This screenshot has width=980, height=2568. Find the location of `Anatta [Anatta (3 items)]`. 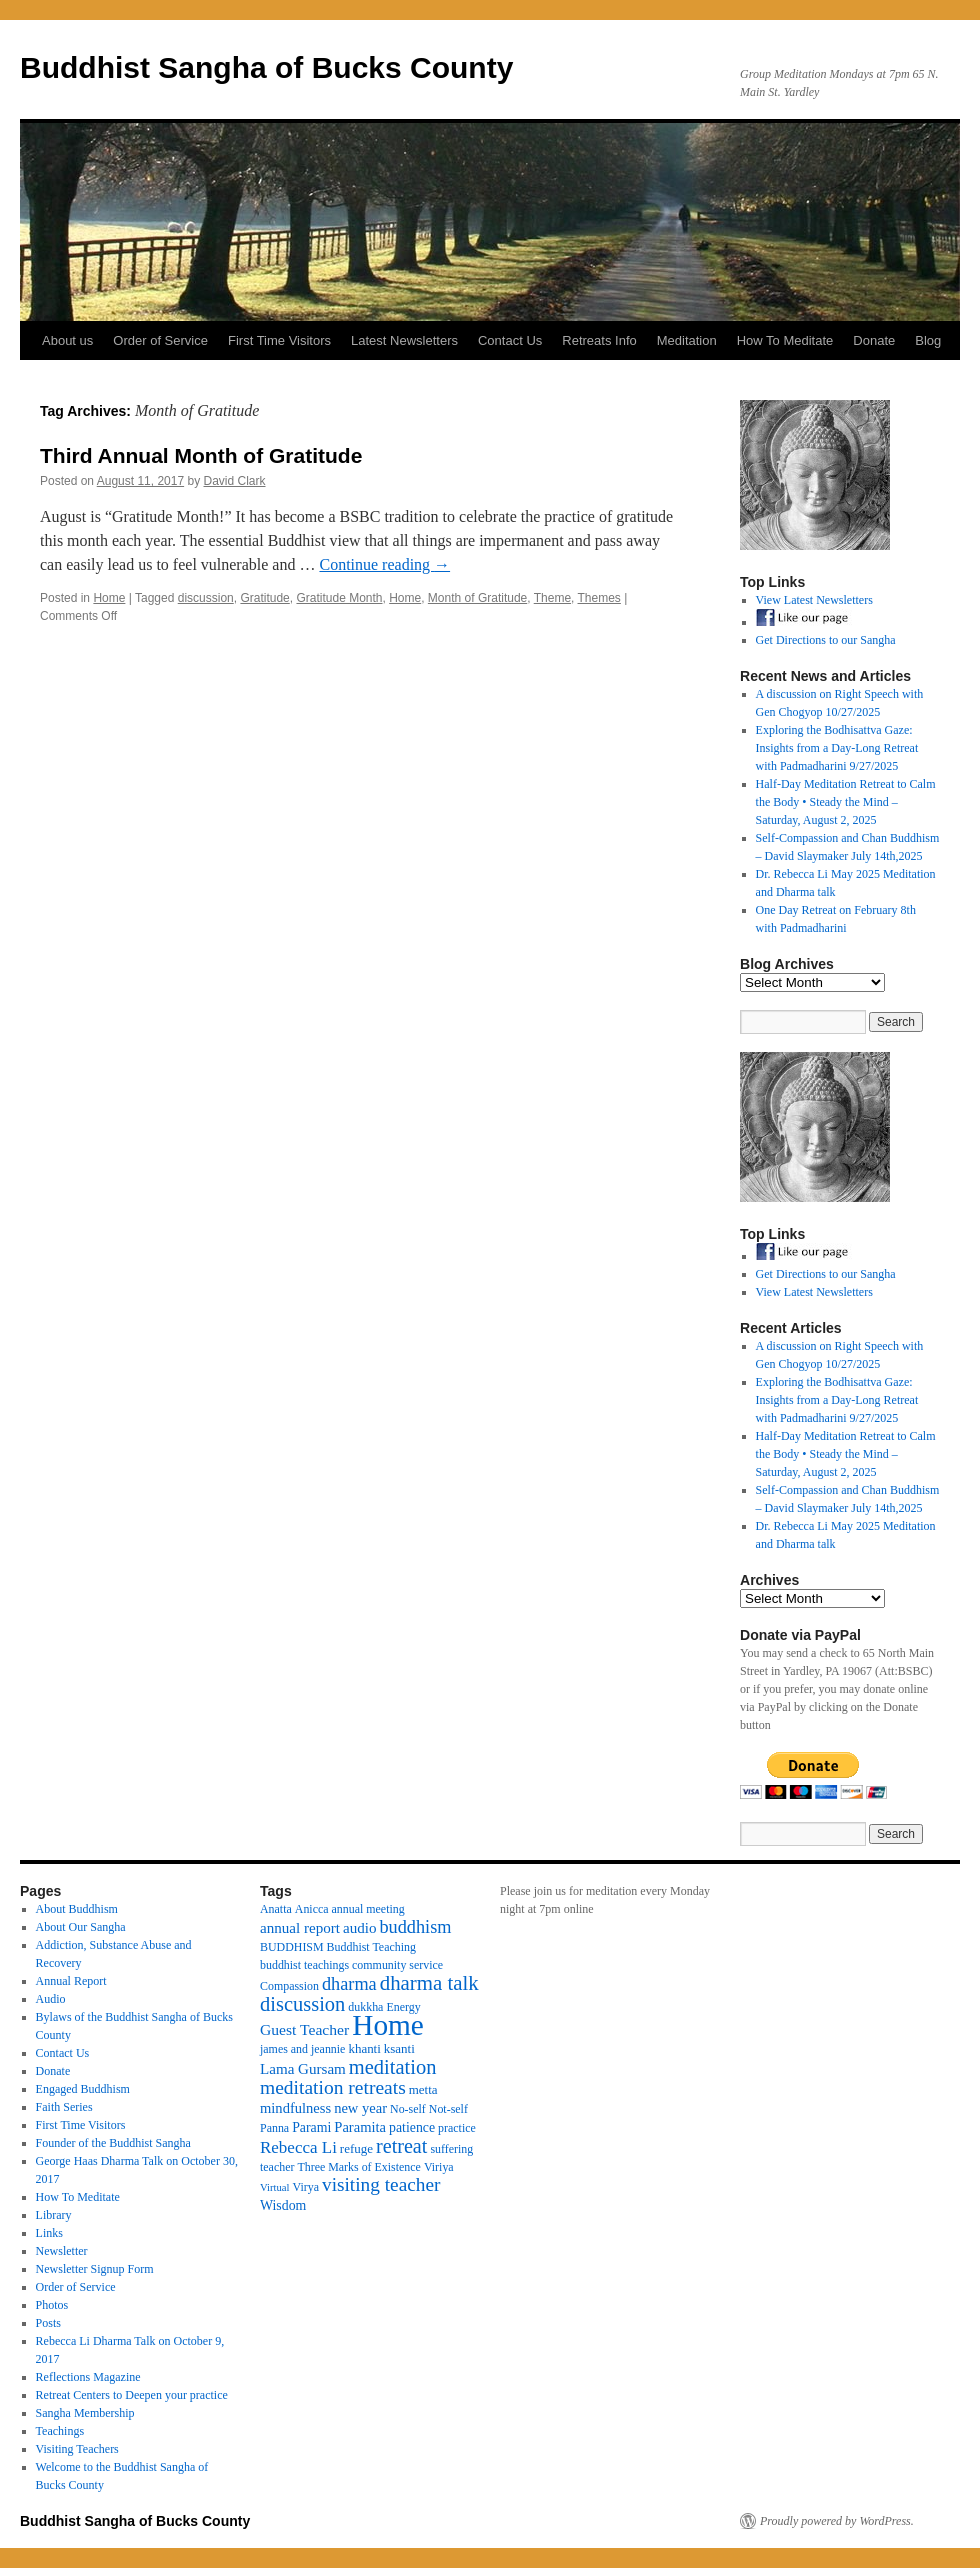

Anatta [Anatta (3 items)] is located at coordinates (276, 1909).